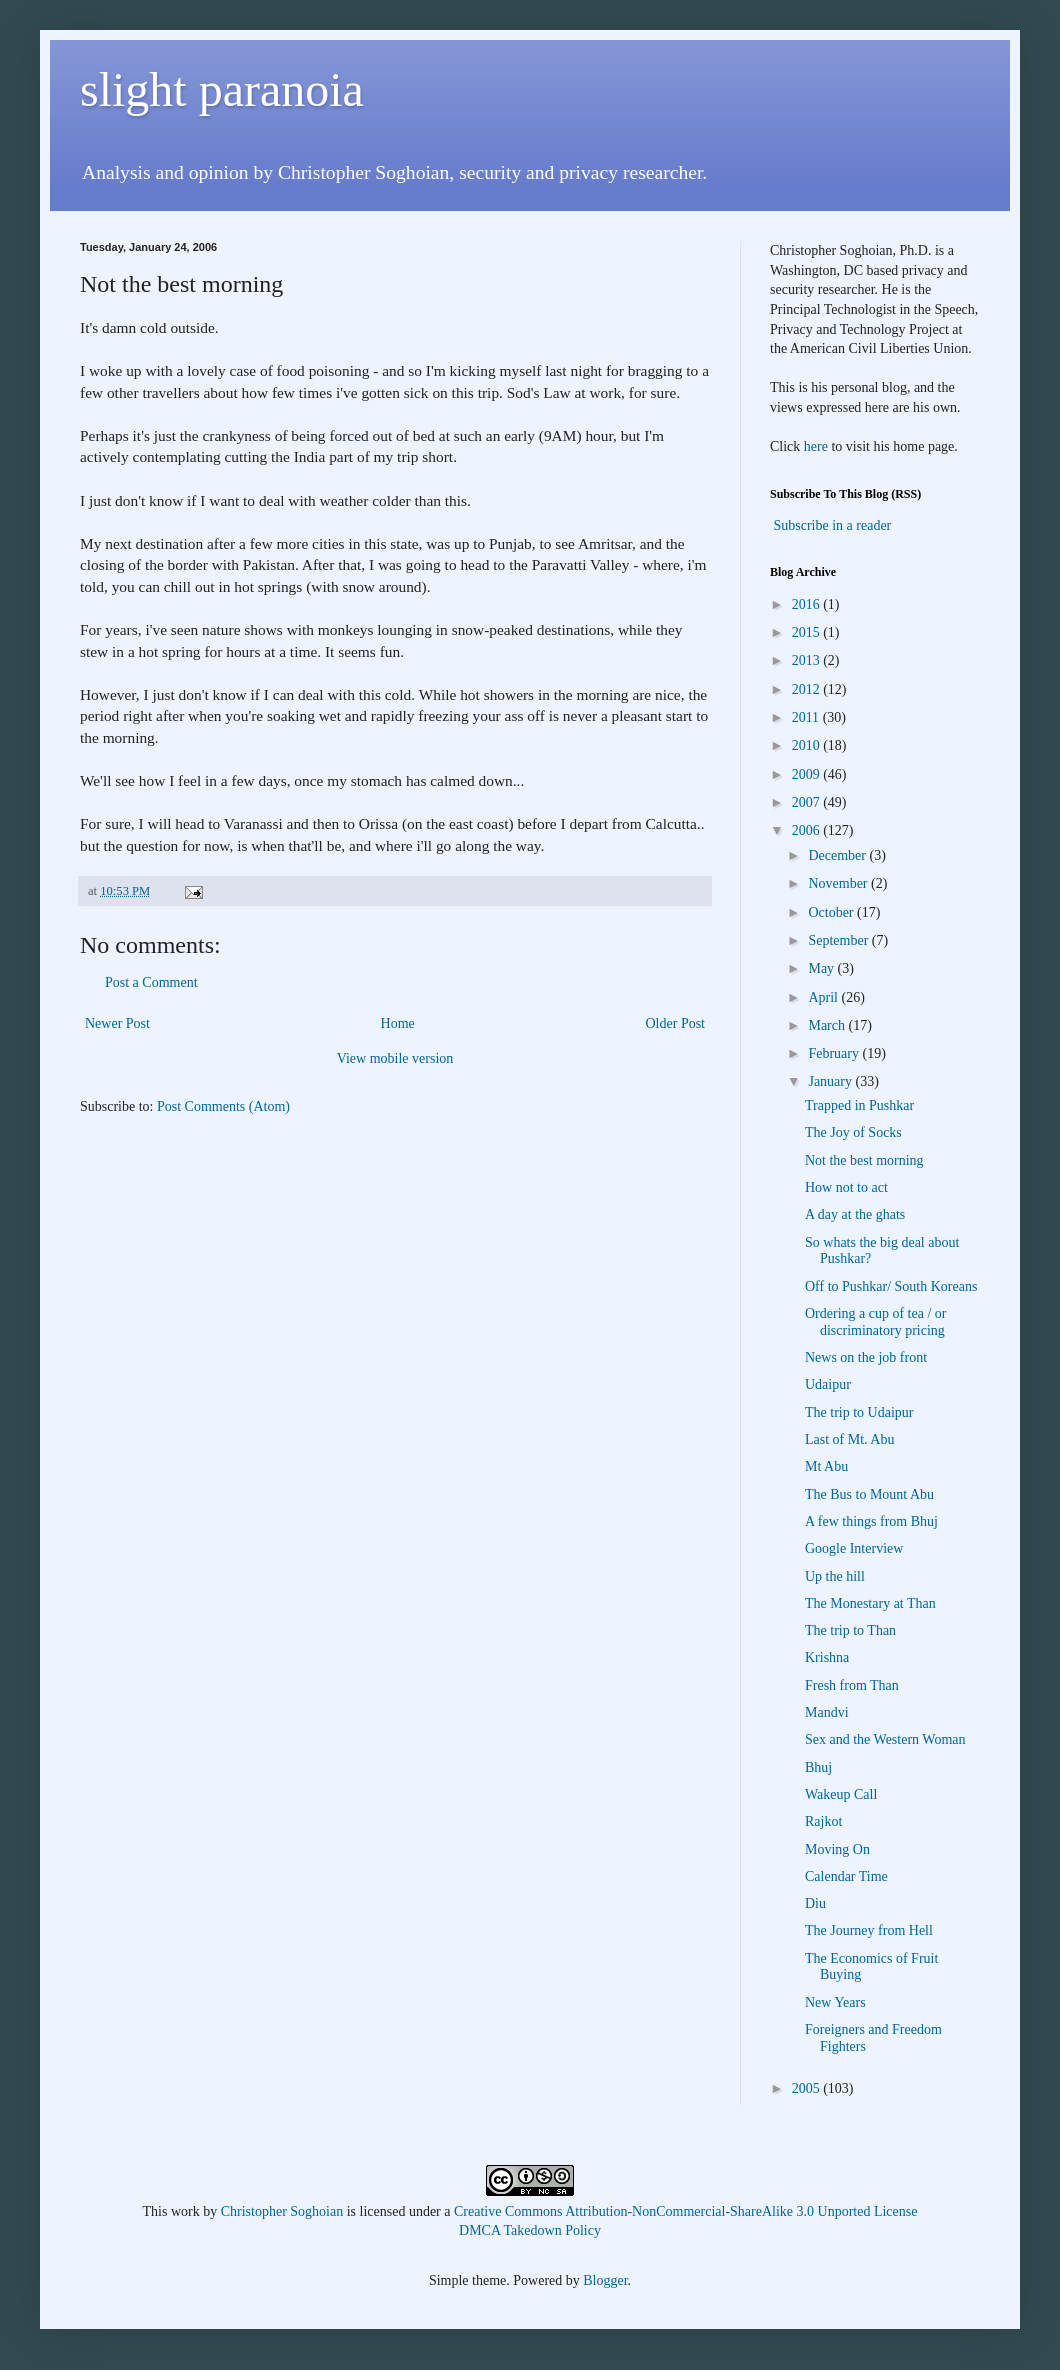  I want to click on The Bus to Mount Abu, so click(869, 1494).